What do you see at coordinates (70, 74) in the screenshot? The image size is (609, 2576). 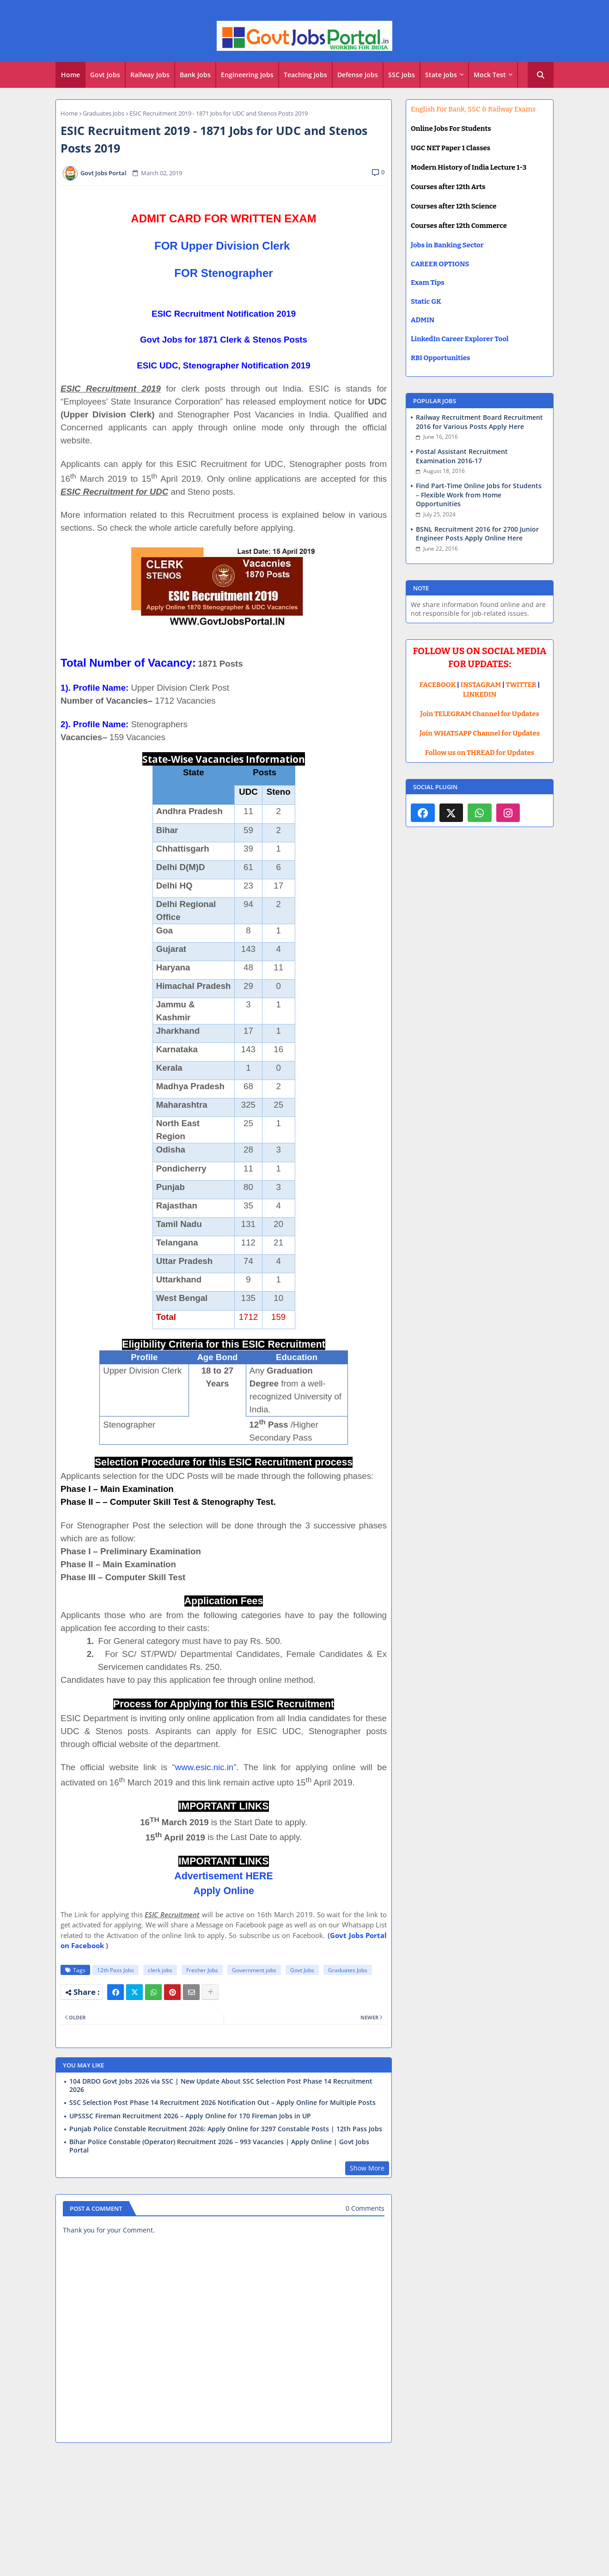 I see `Home` at bounding box center [70, 74].